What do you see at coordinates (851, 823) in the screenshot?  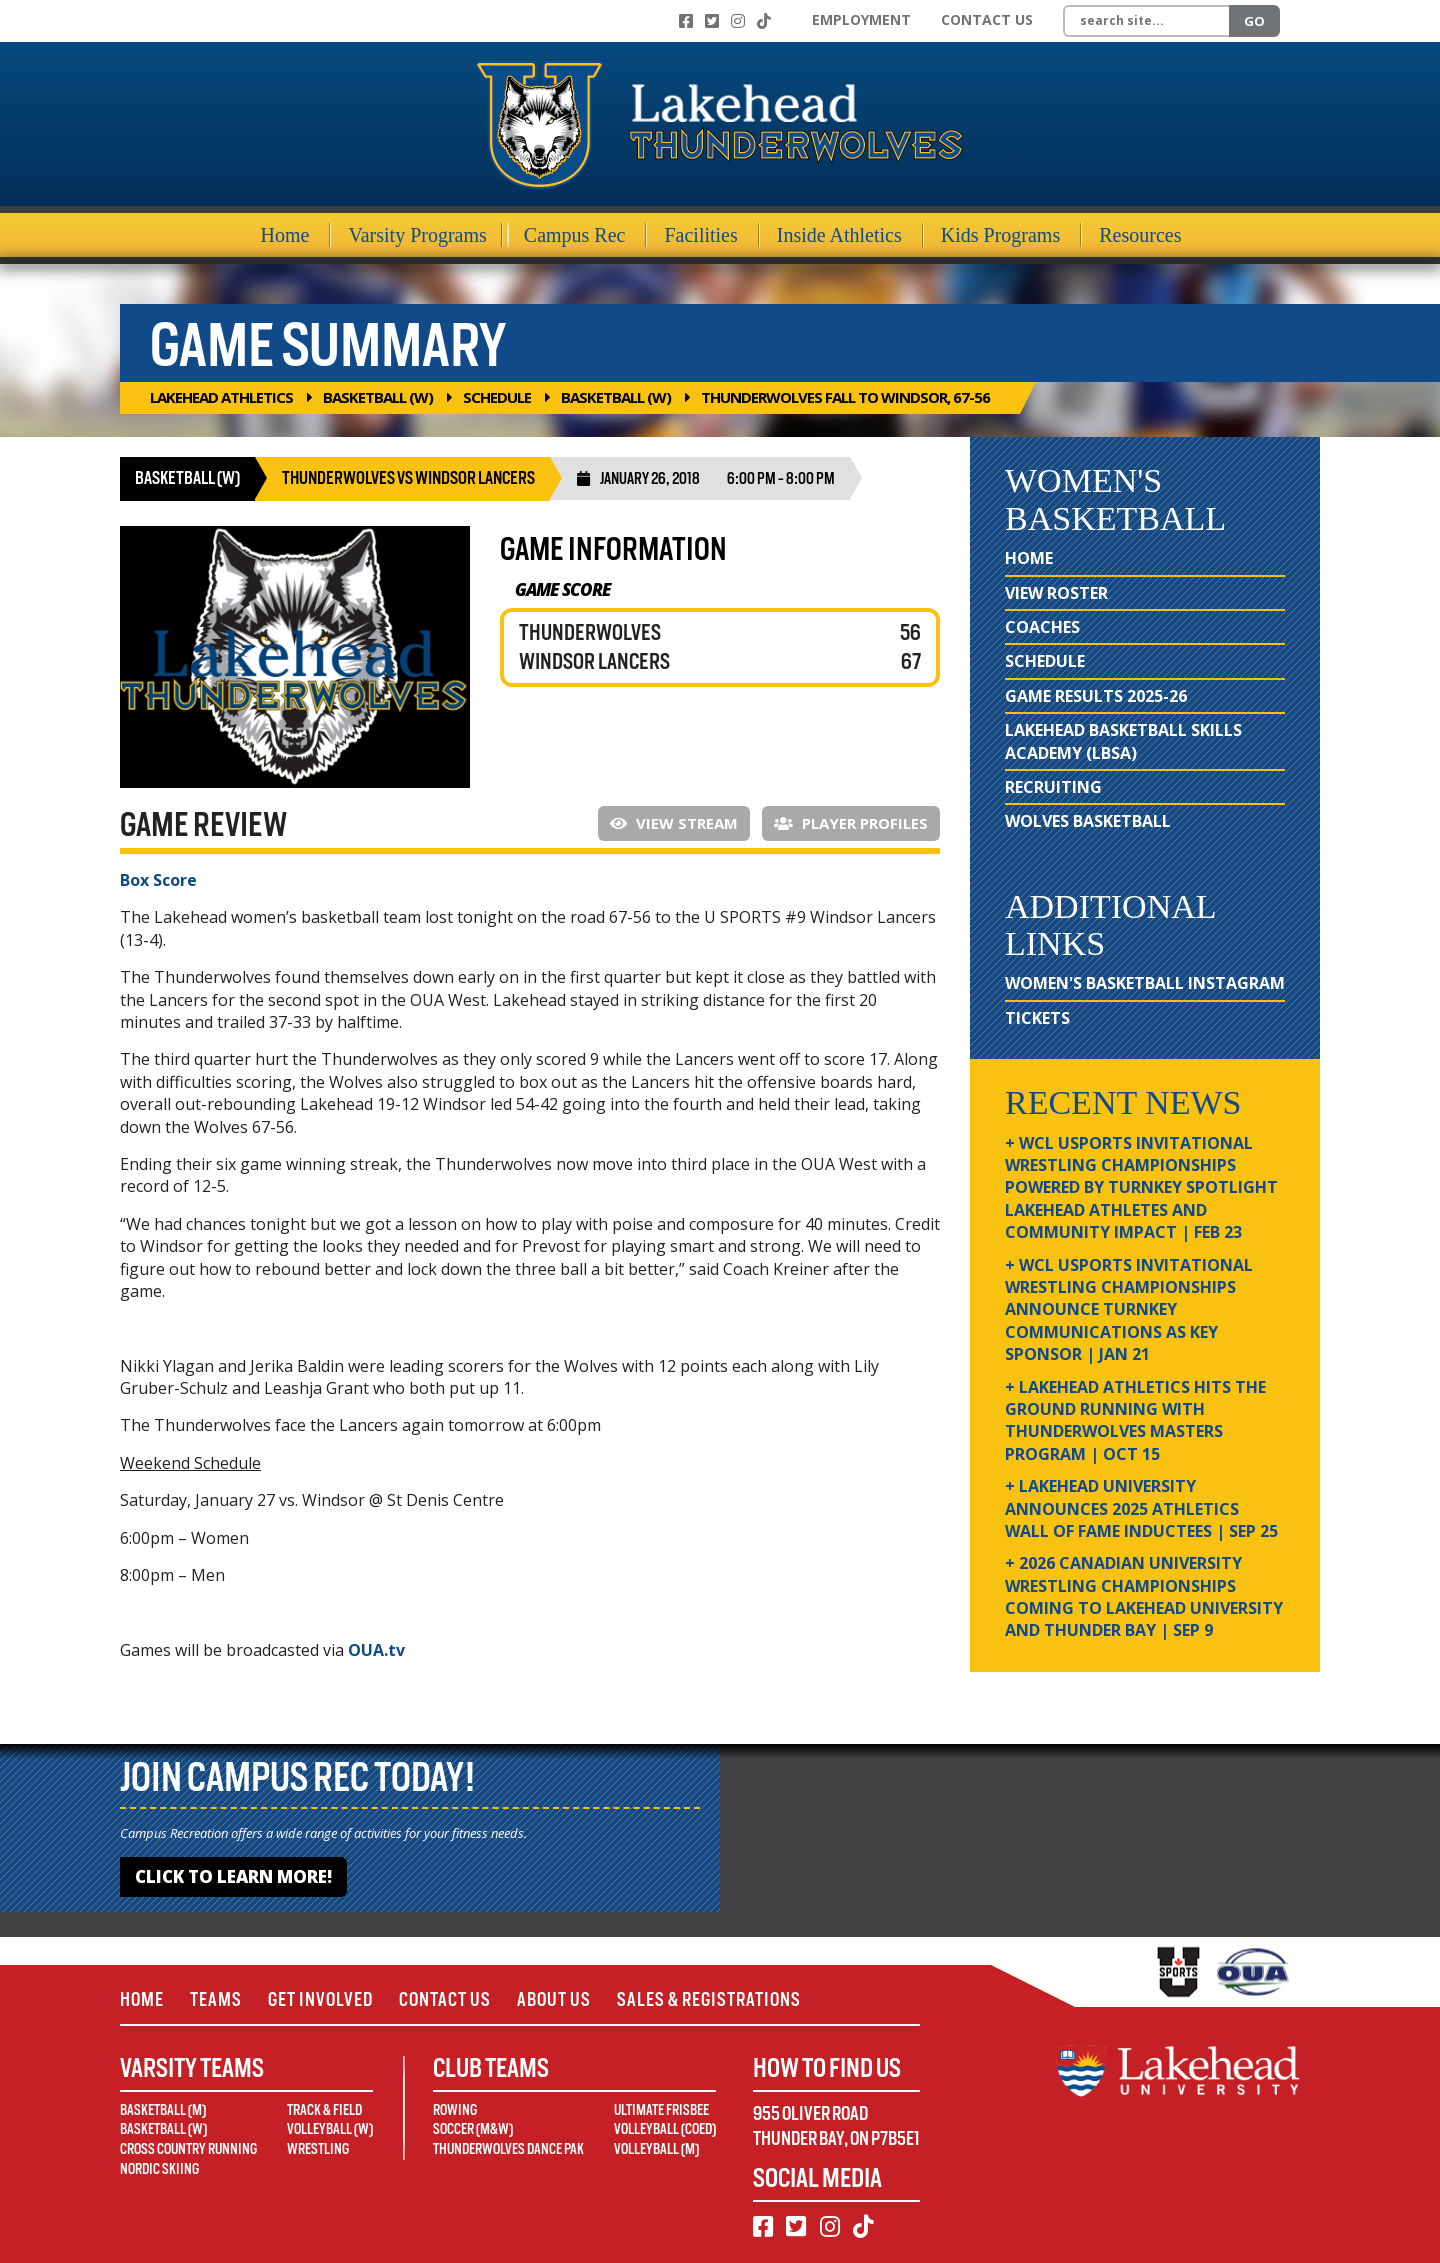 I see `Player Profiles` at bounding box center [851, 823].